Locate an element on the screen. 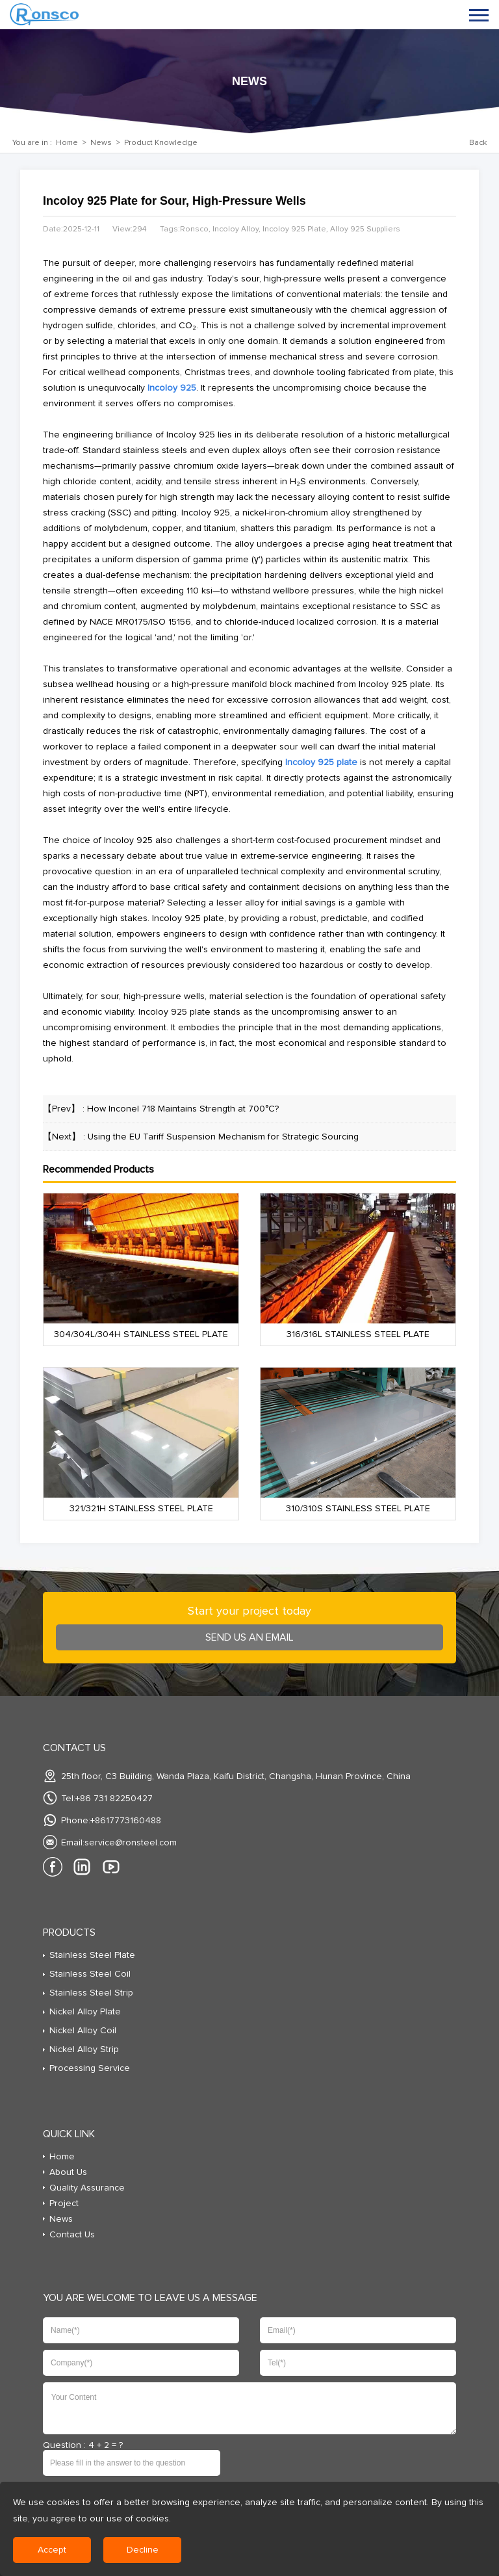 The image size is (499, 2576). Decline is located at coordinates (143, 2550).